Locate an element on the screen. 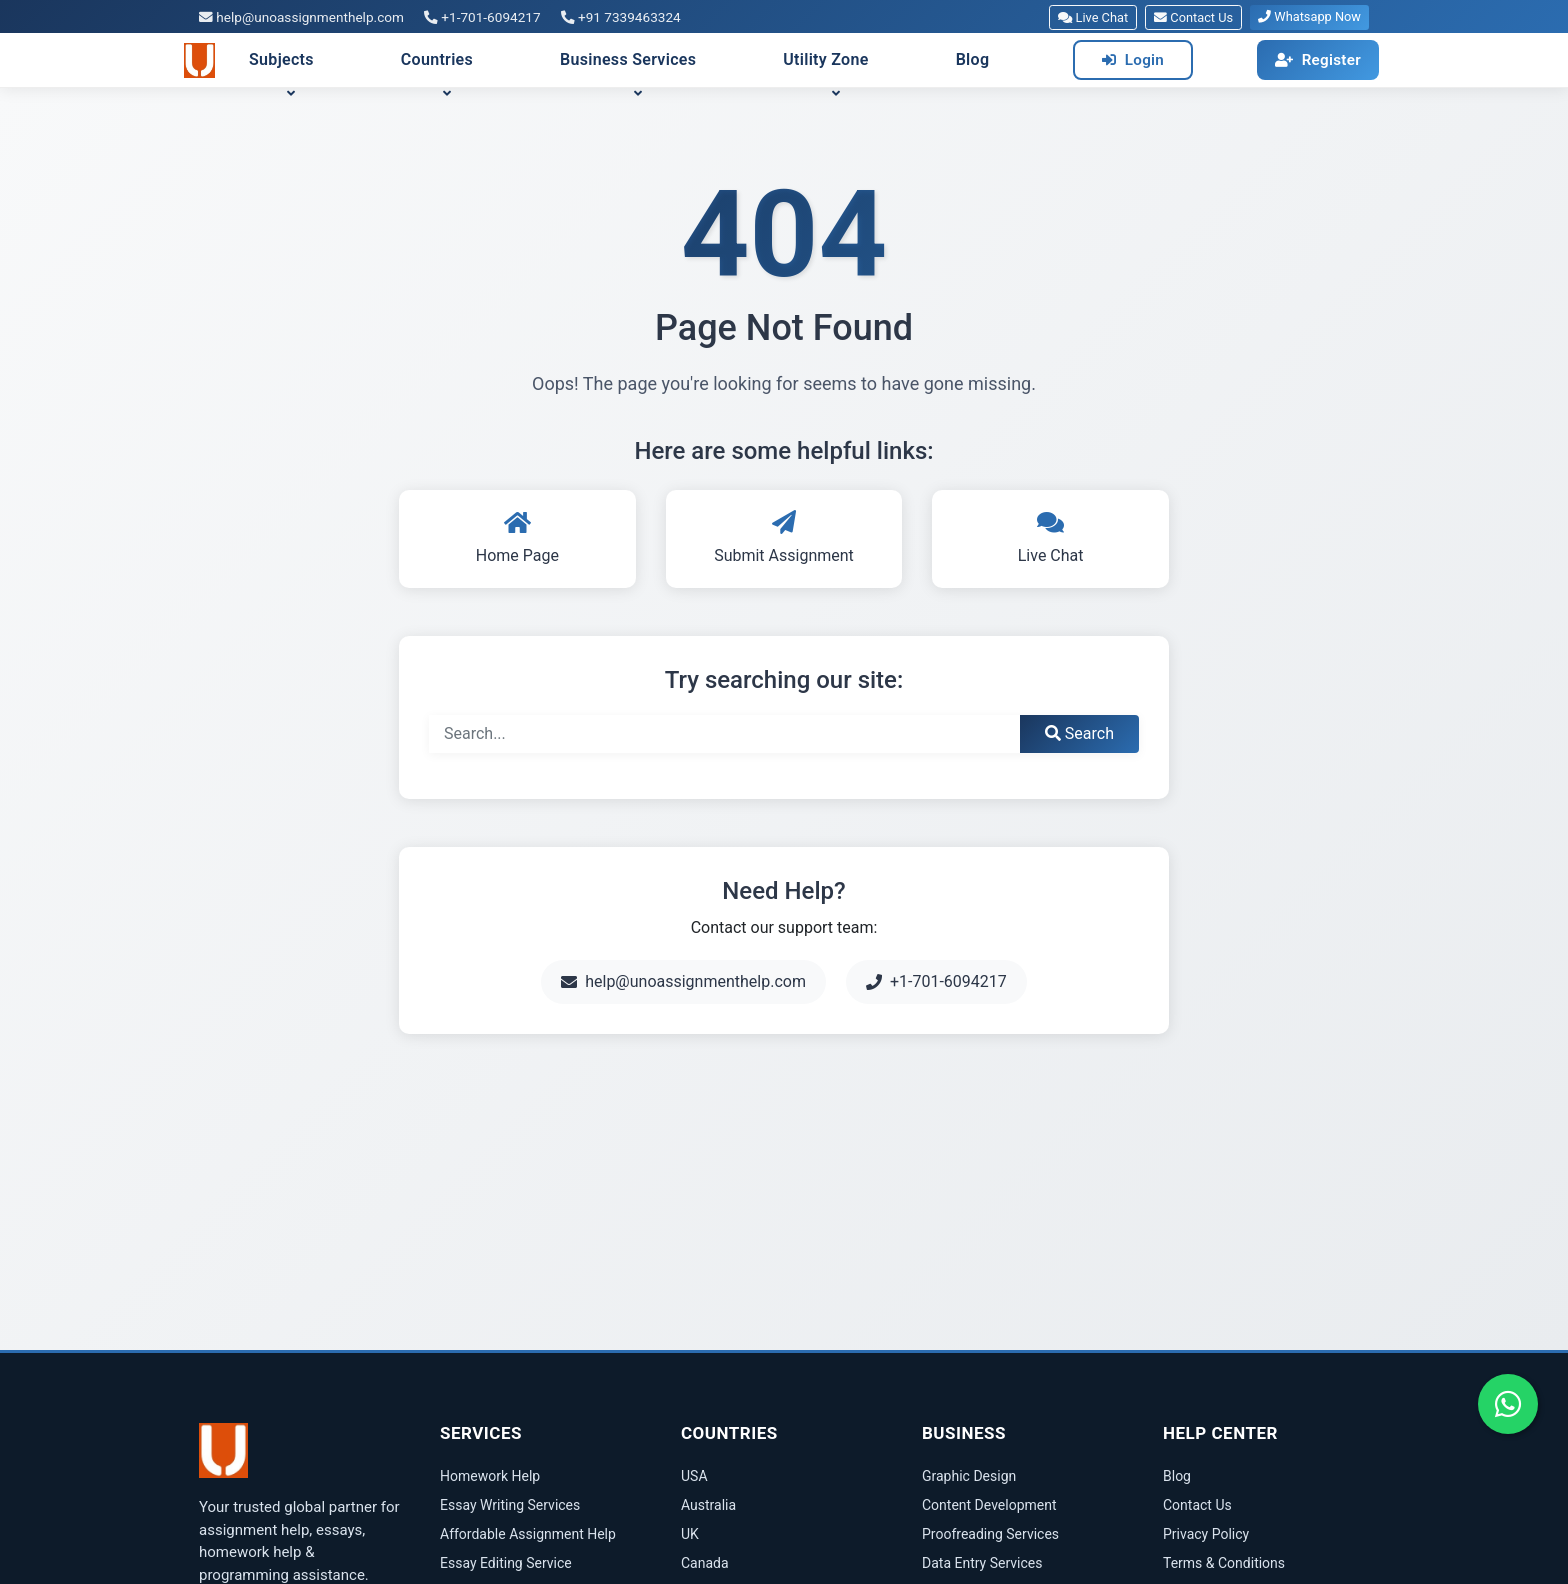 The width and height of the screenshot is (1568, 1584). help@unoassignmenthelp.com is located at coordinates (301, 17).